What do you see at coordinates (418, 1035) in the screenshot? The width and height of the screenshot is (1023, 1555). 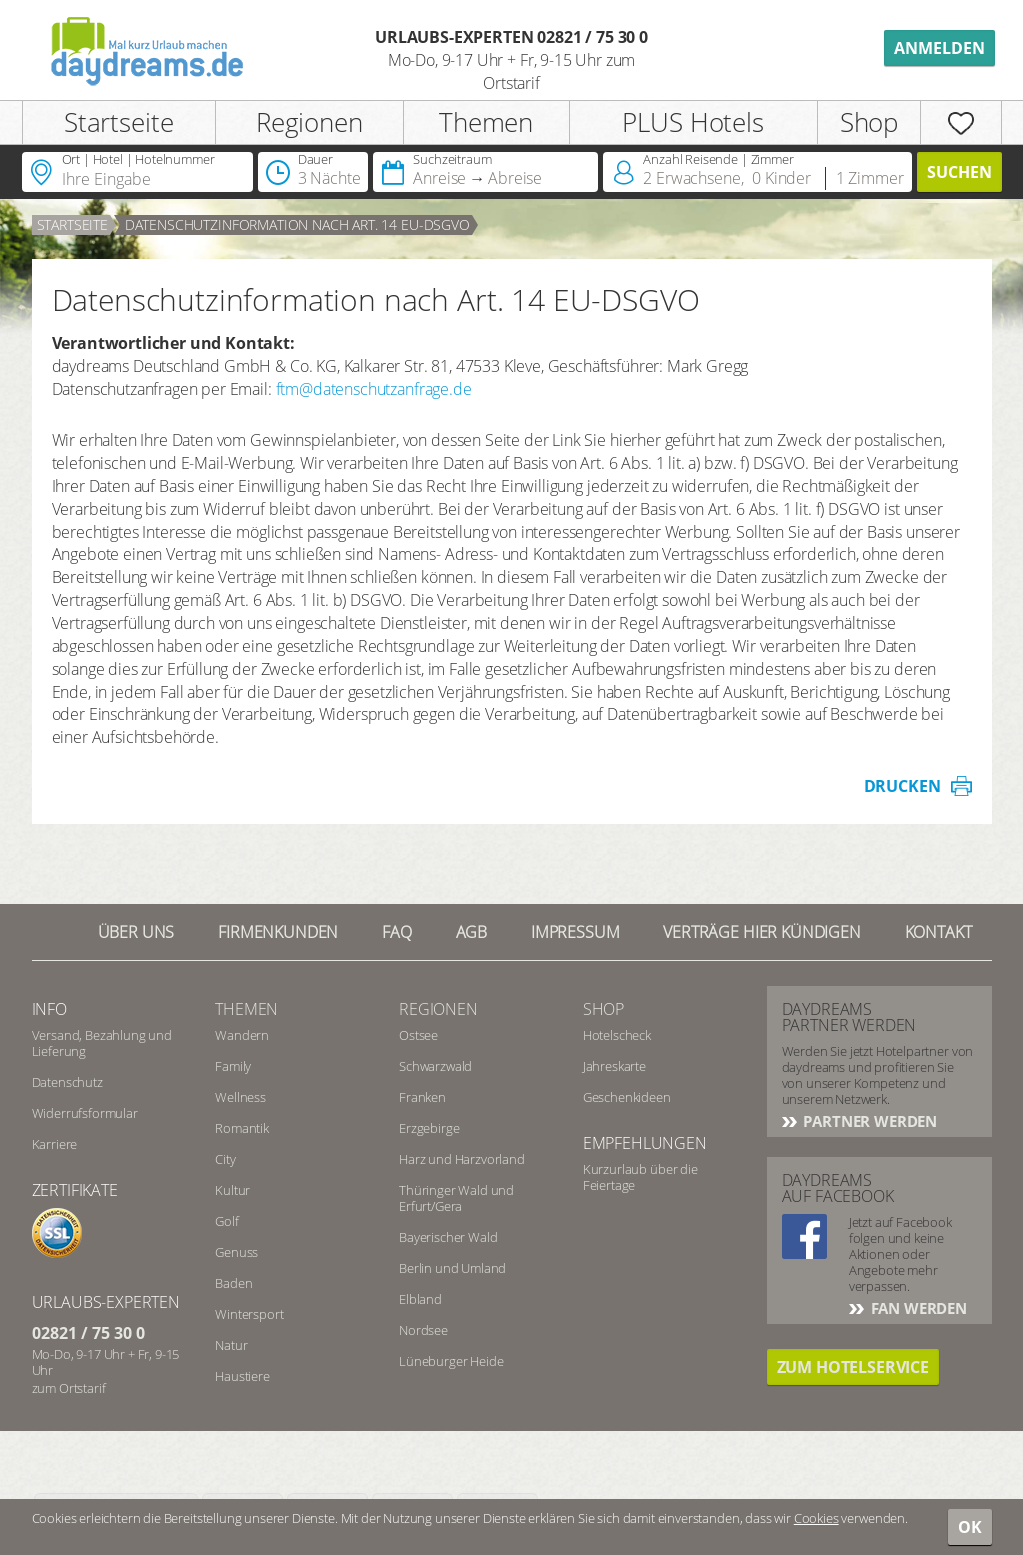 I see `Ostsee` at bounding box center [418, 1035].